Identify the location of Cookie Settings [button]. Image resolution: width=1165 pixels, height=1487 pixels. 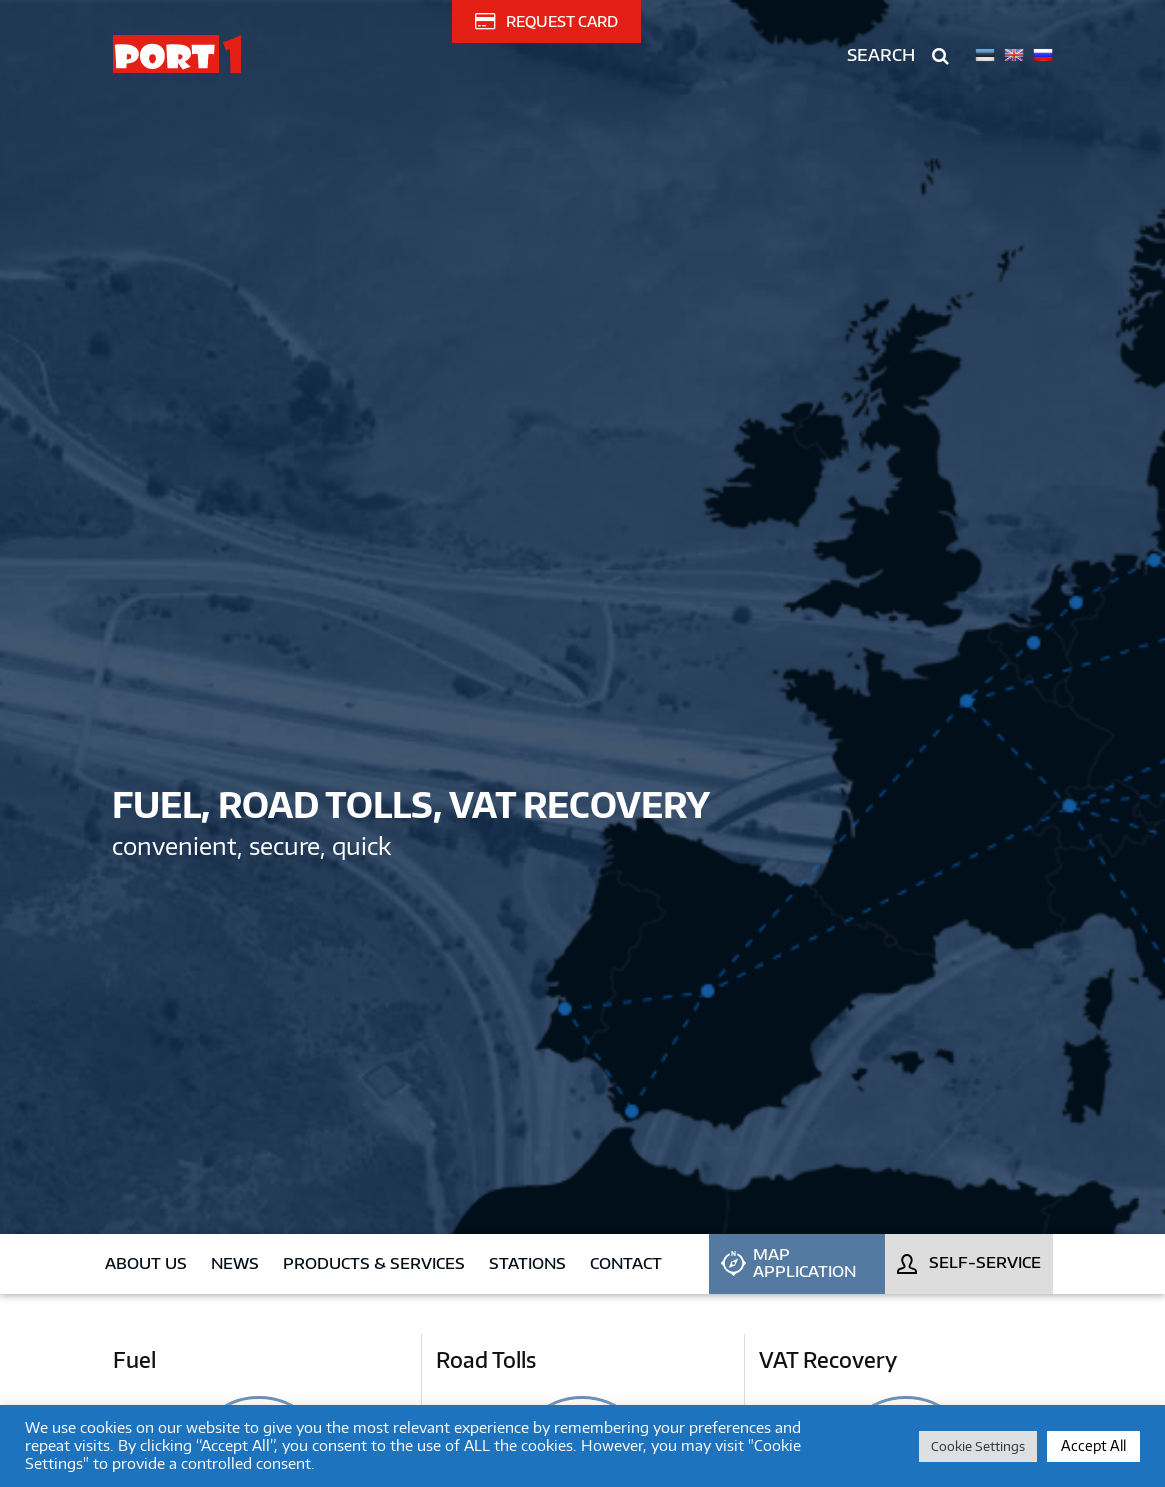
(978, 1446).